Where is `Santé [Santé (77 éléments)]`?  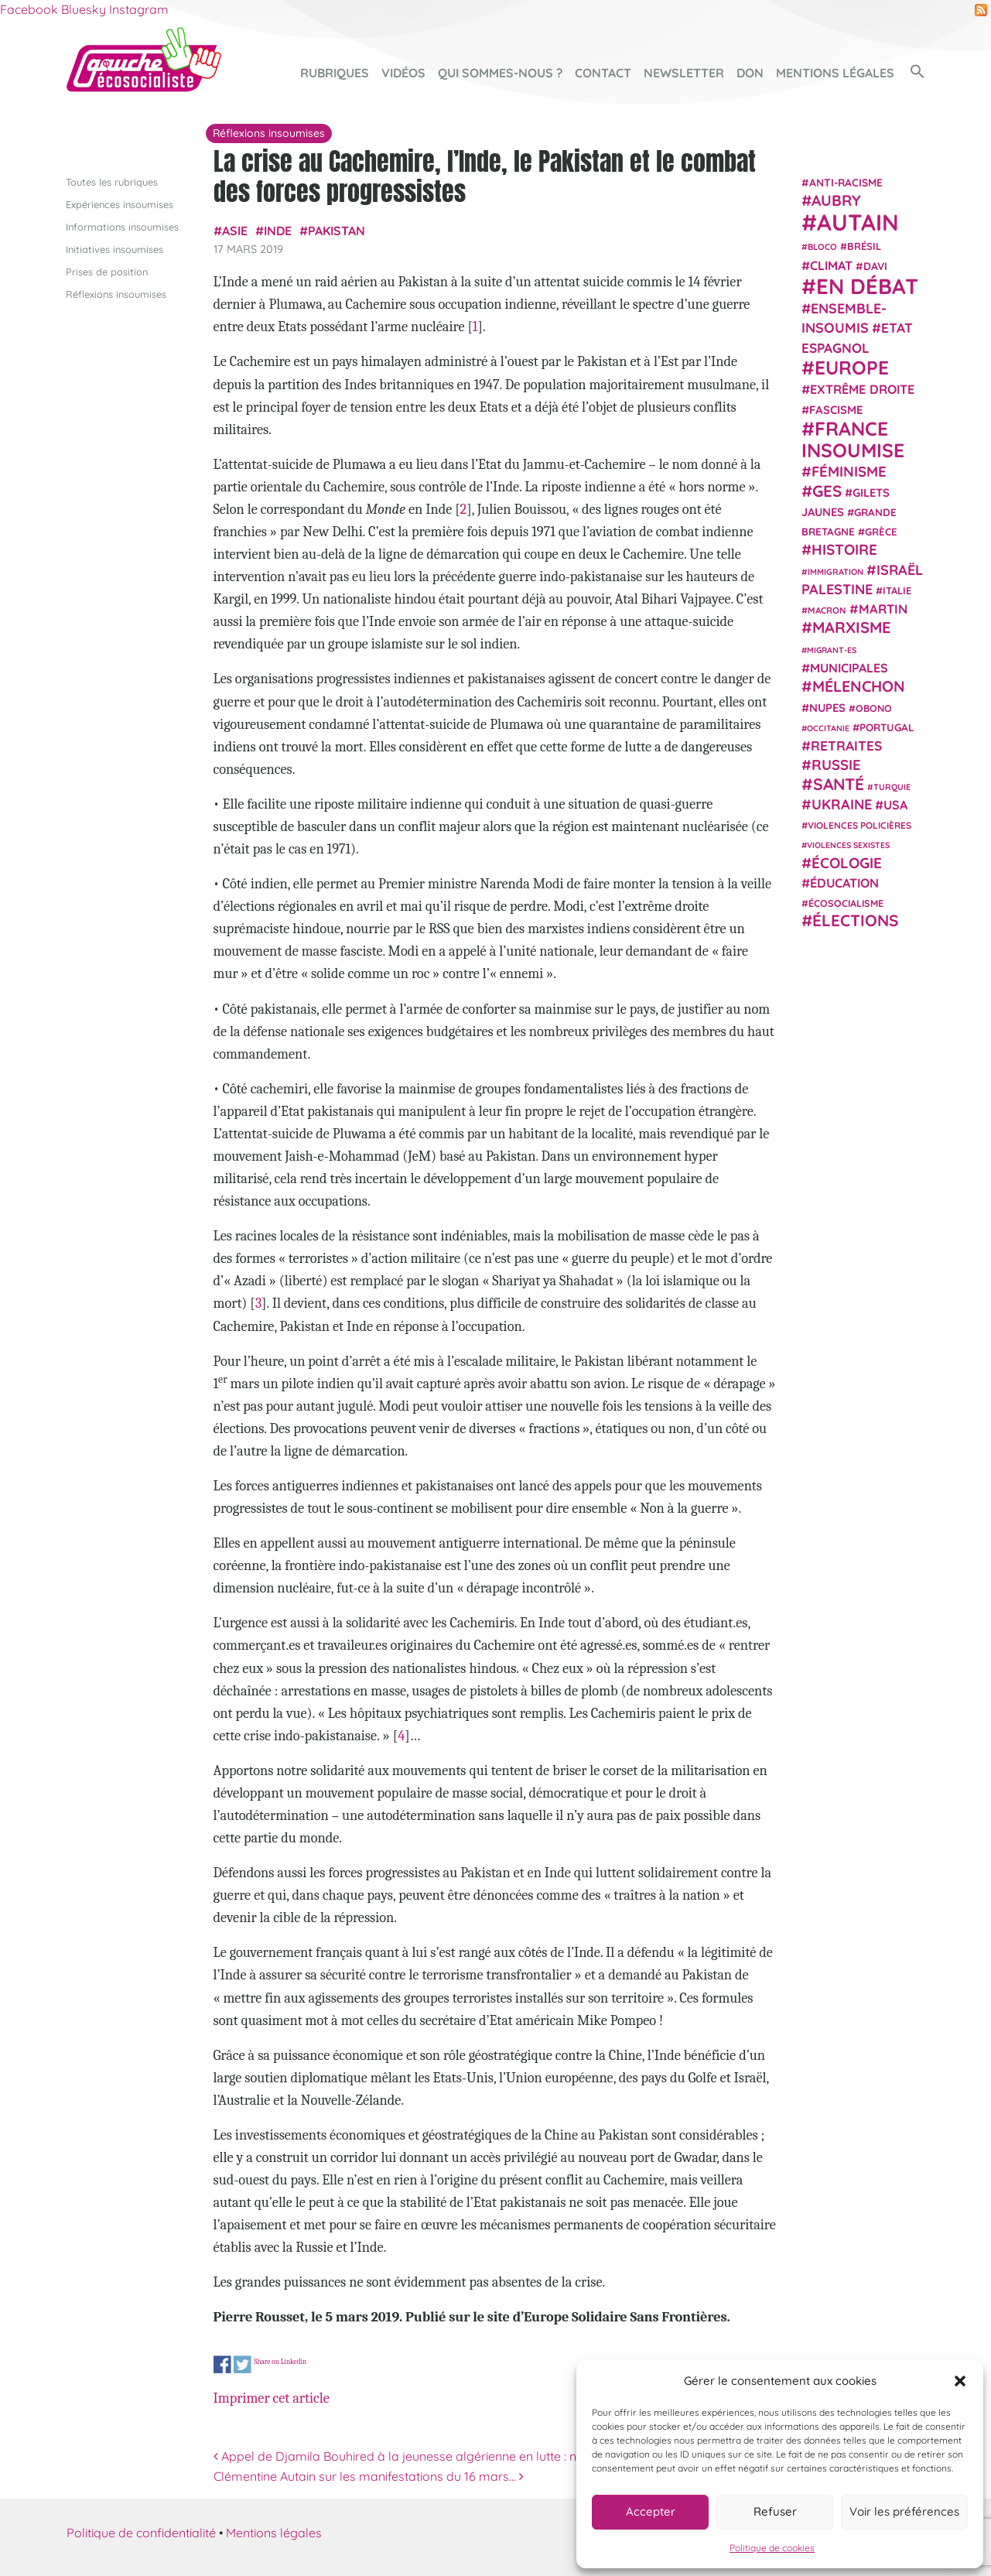 Santé [Santé (77 éléments)] is located at coordinates (838, 784).